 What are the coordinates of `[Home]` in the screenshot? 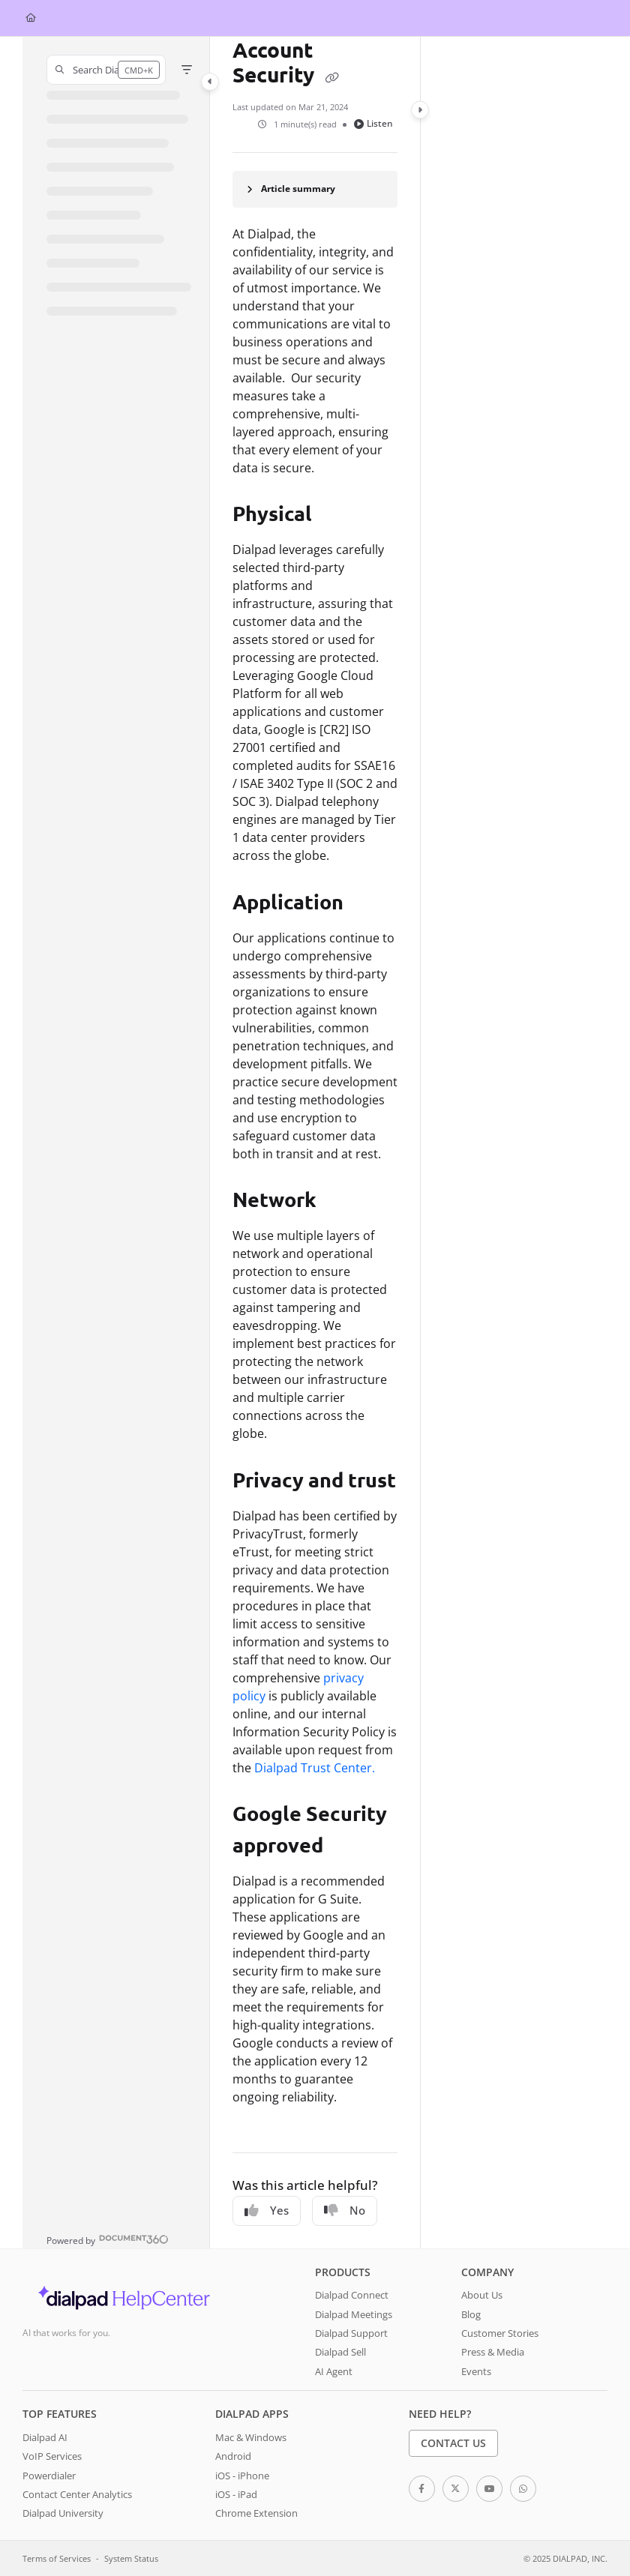 It's located at (31, 18).